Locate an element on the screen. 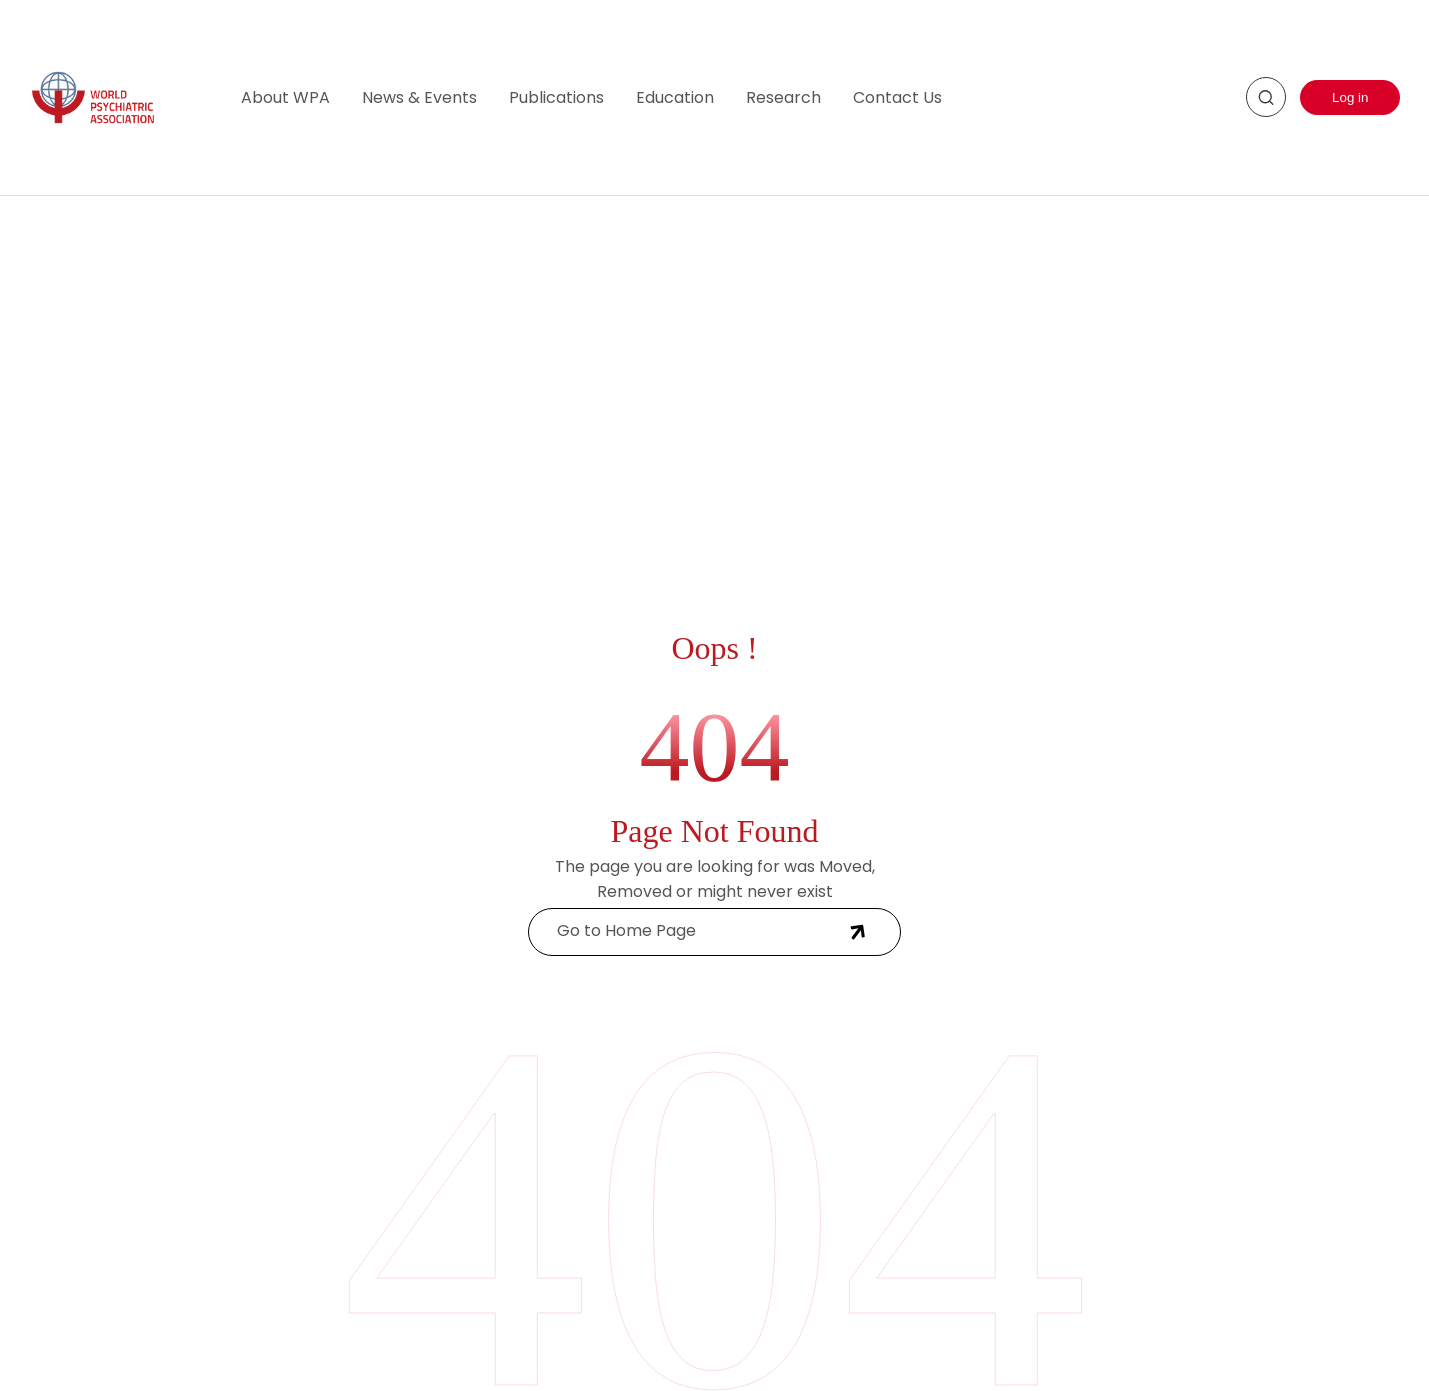  Log in is located at coordinates (1350, 97).